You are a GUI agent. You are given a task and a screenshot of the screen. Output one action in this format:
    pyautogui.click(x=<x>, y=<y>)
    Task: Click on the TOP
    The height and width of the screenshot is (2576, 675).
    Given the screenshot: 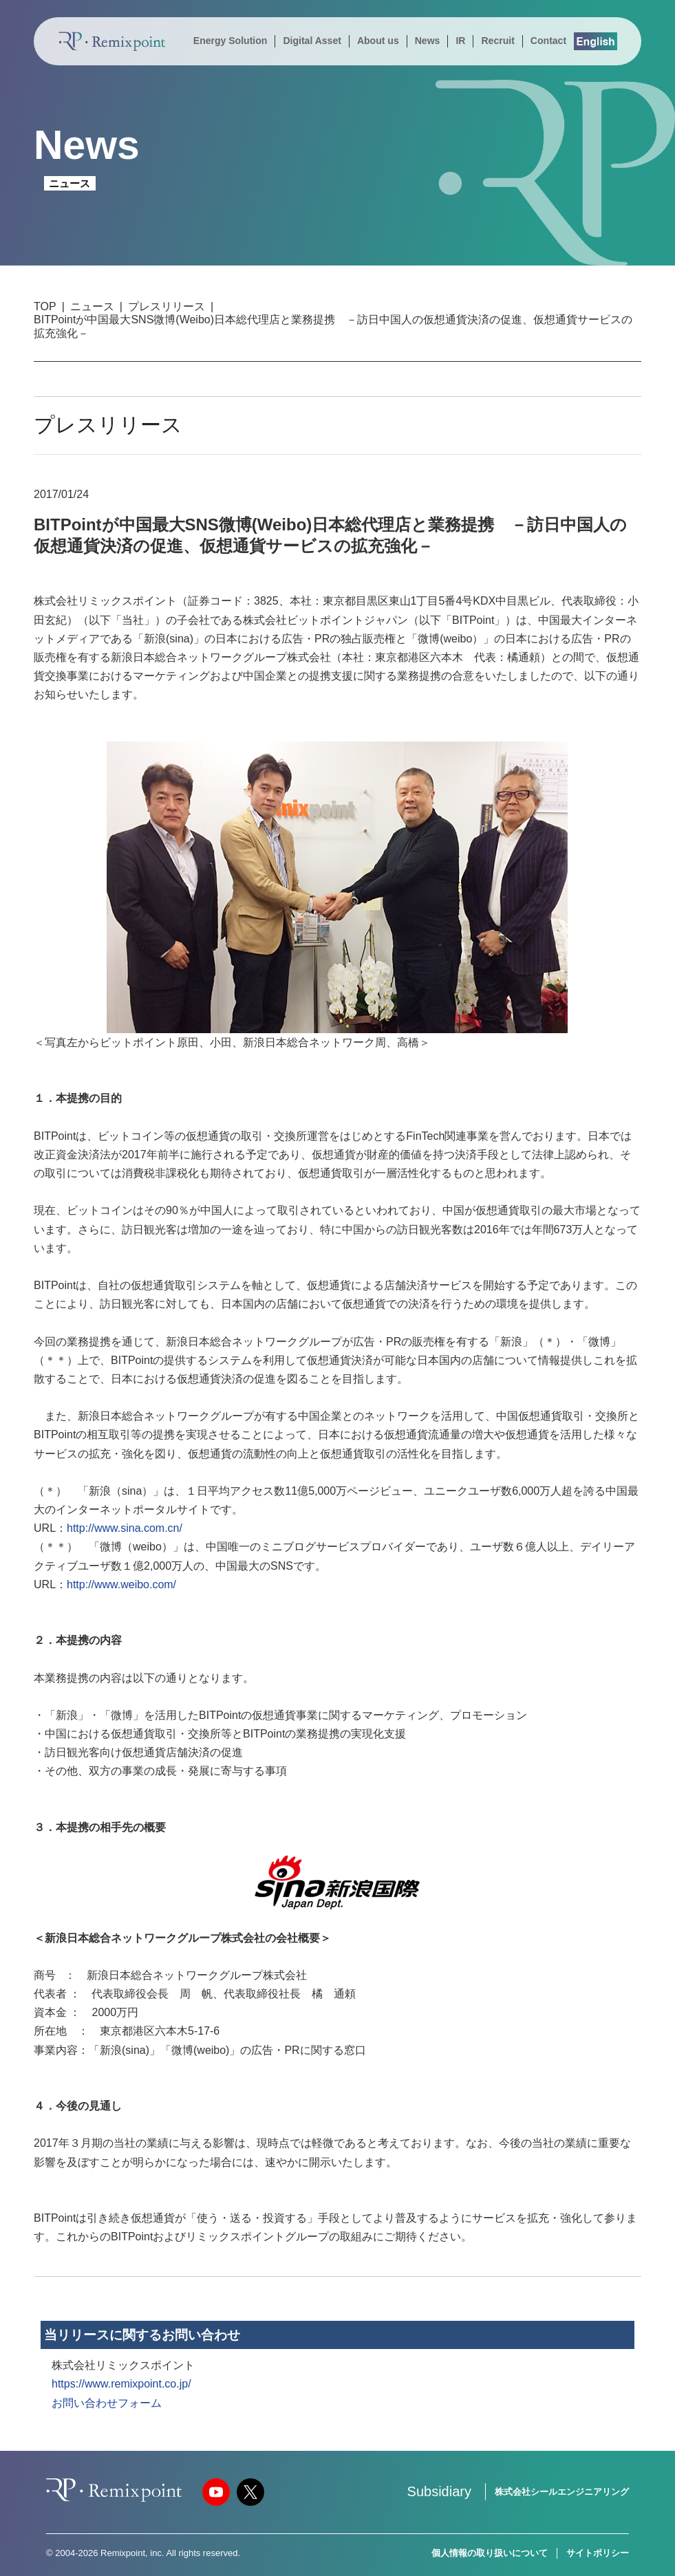 What is the action you would take?
    pyautogui.click(x=45, y=306)
    